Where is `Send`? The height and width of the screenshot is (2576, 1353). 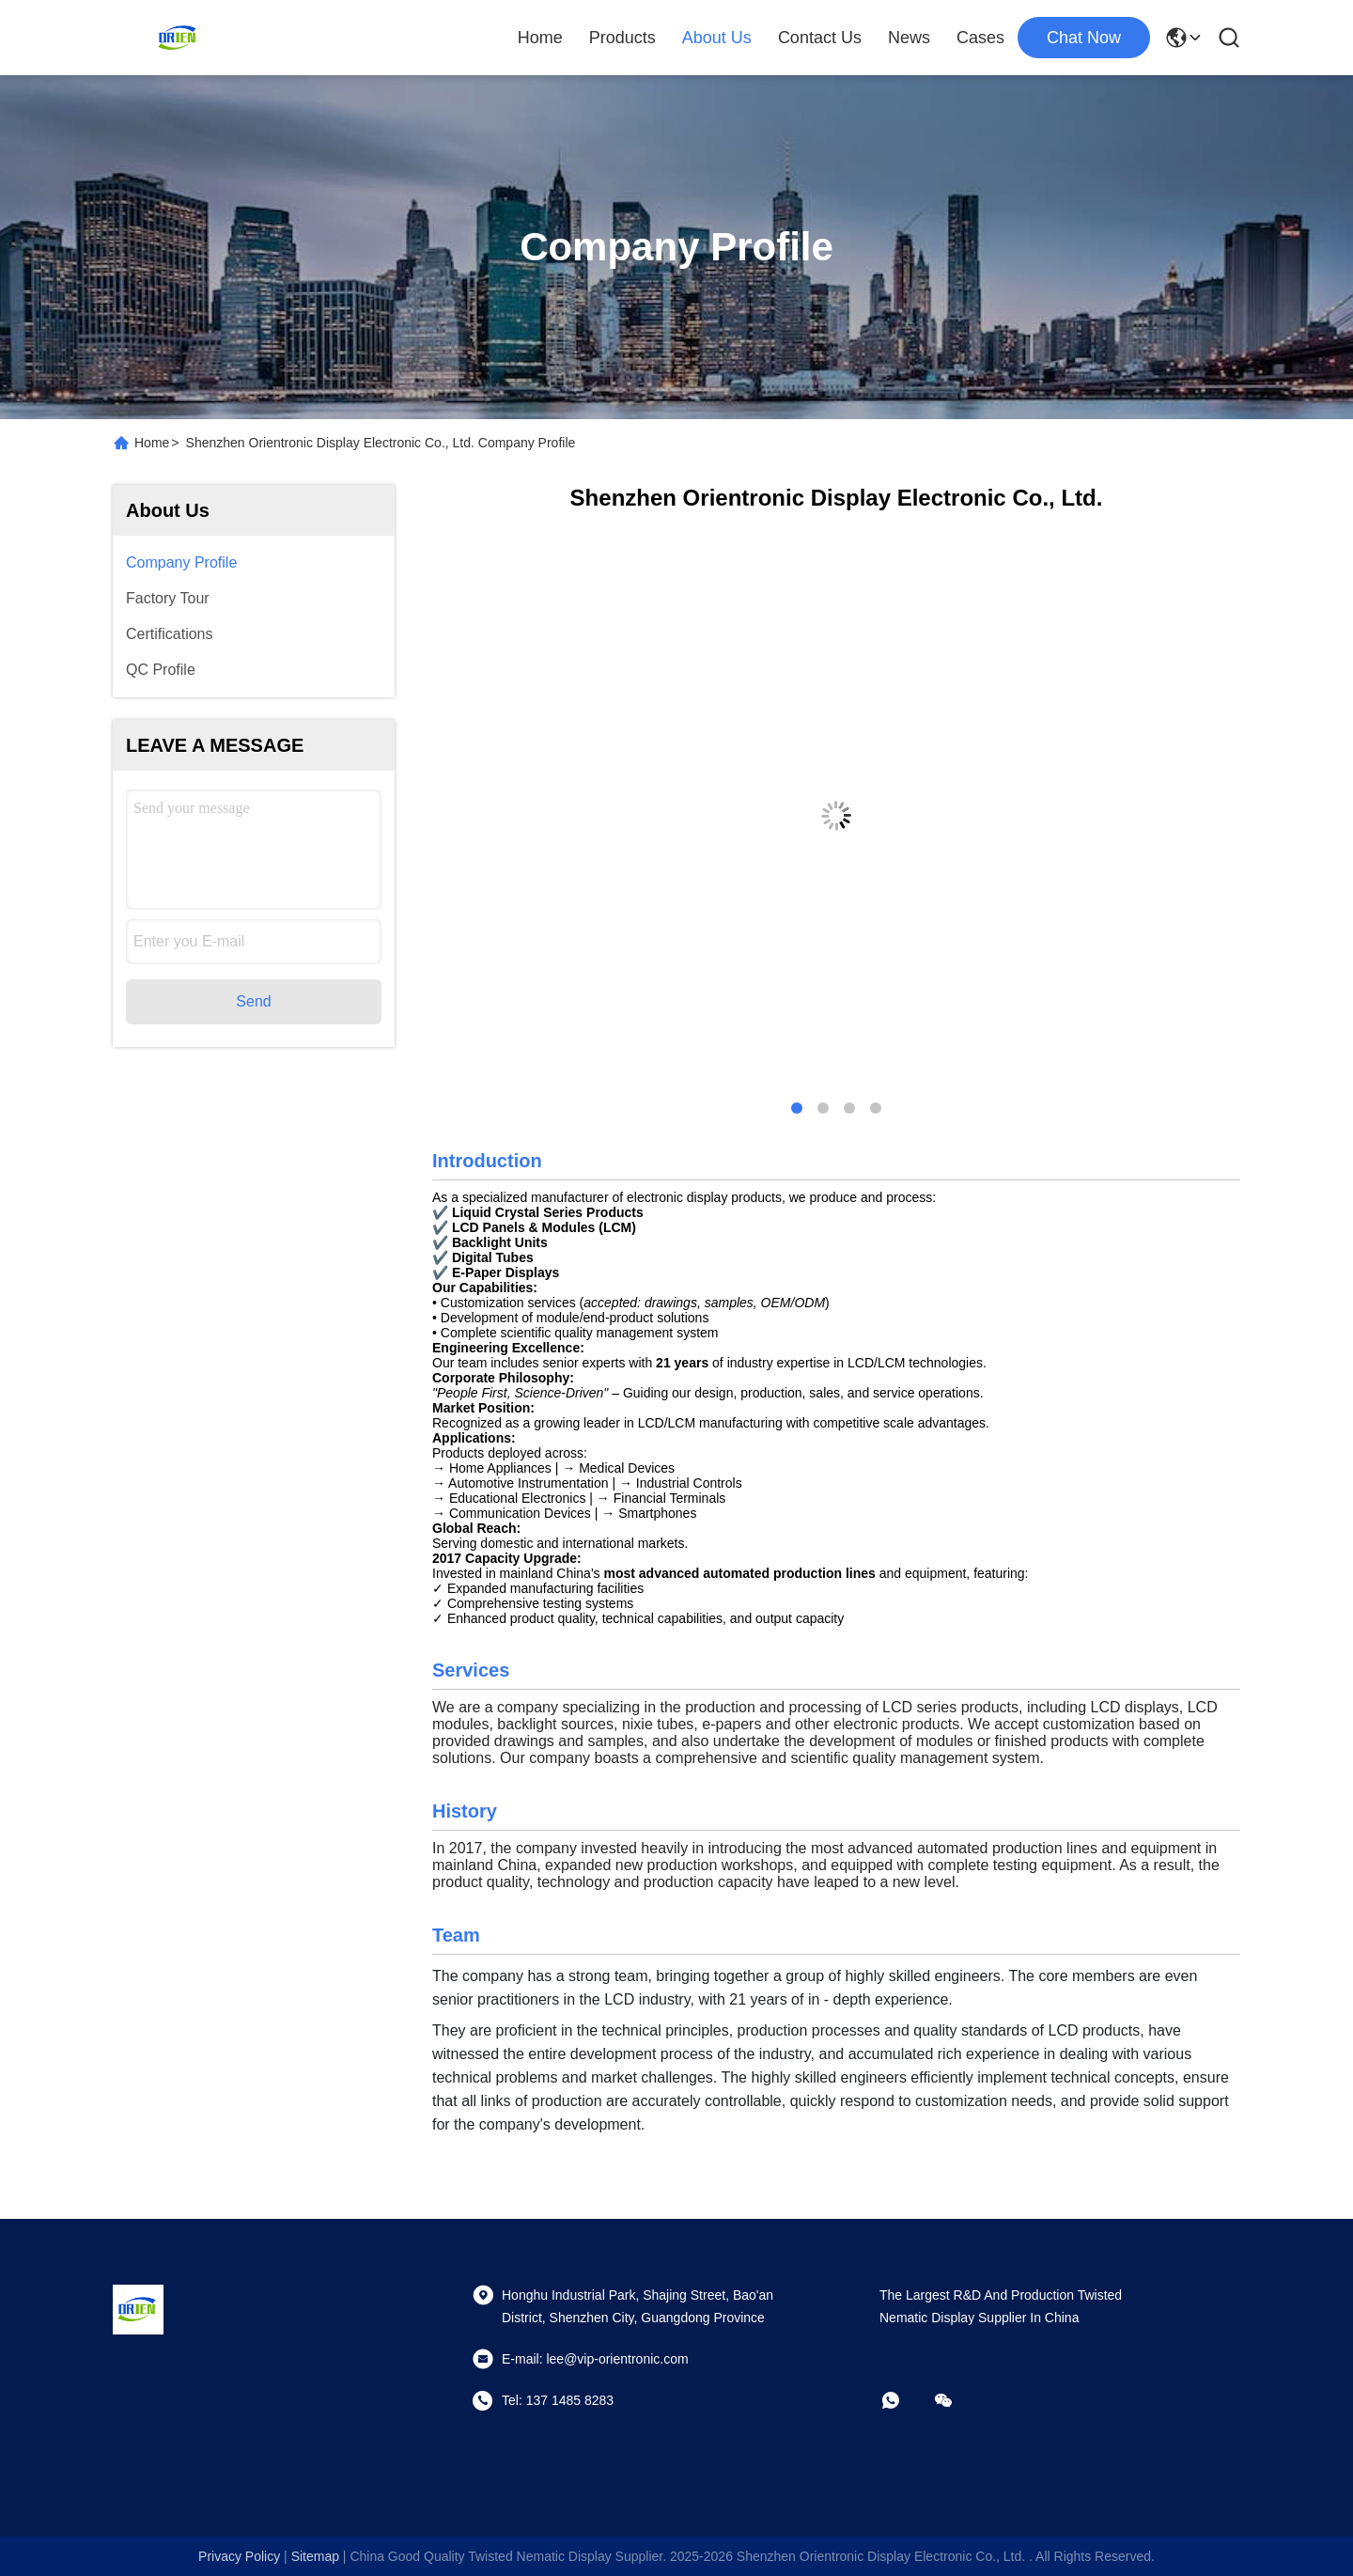
Send is located at coordinates (253, 1001).